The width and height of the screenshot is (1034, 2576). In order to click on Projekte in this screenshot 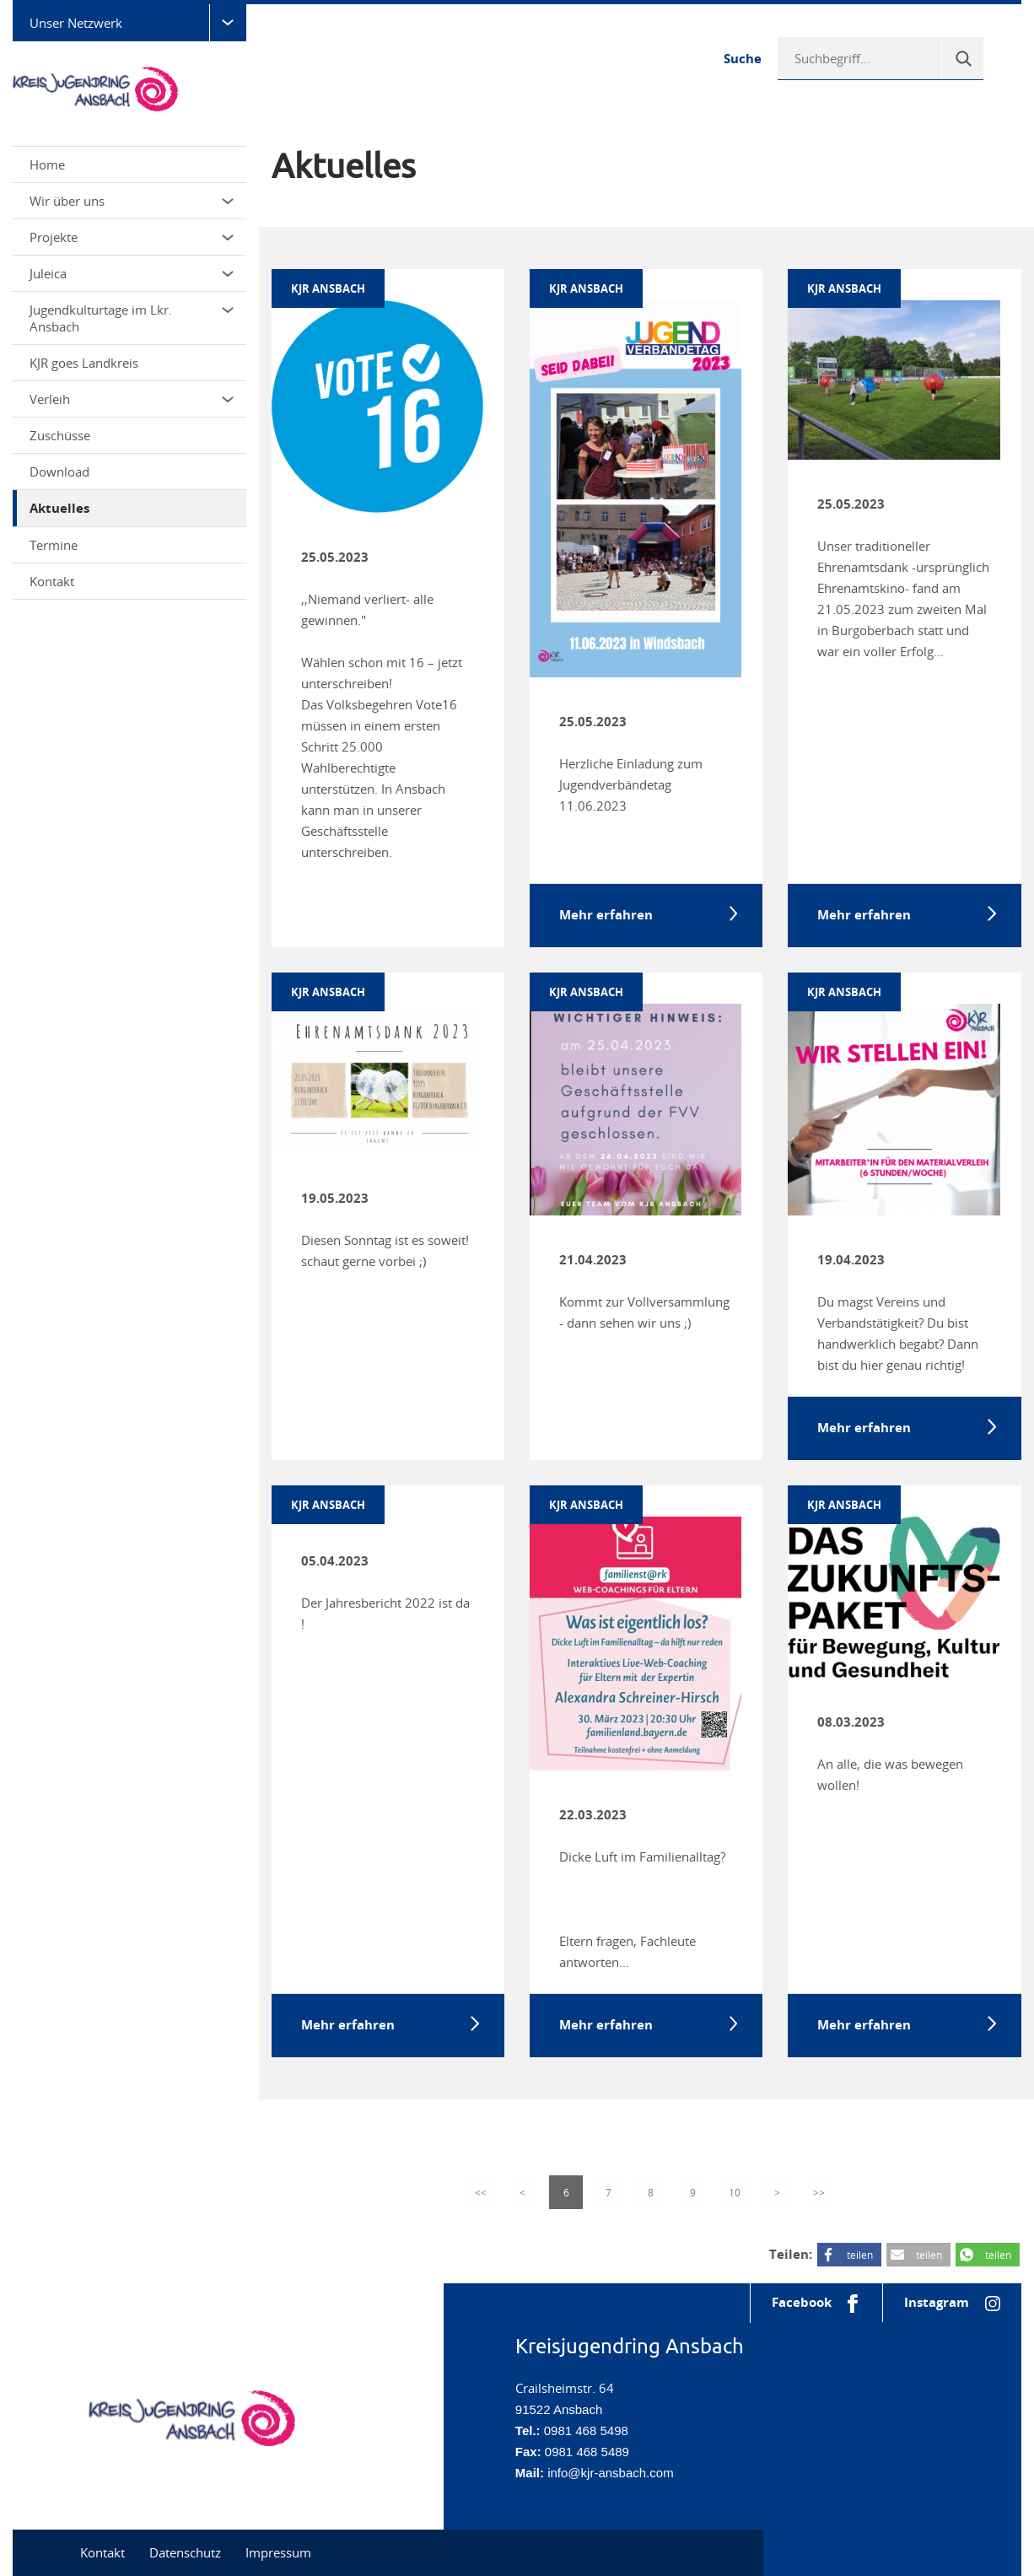, I will do `click(132, 237)`.